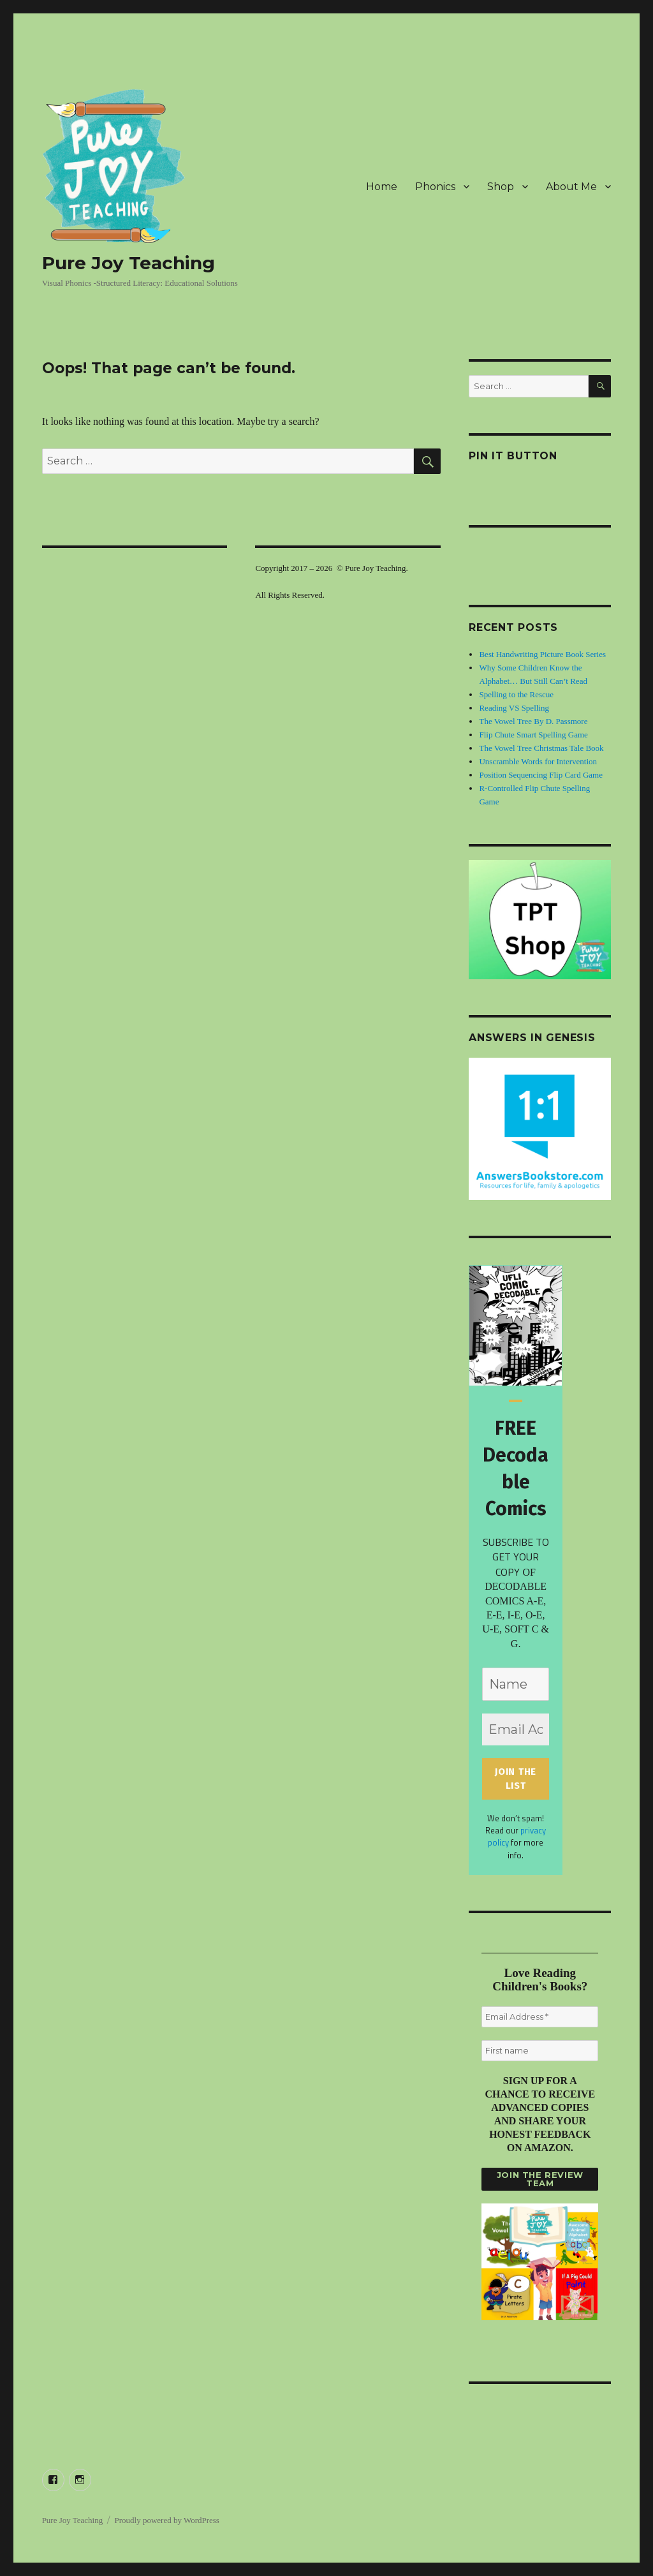 This screenshot has width=653, height=2576. What do you see at coordinates (541, 775) in the screenshot?
I see `Position Sequencing Flip Card Game` at bounding box center [541, 775].